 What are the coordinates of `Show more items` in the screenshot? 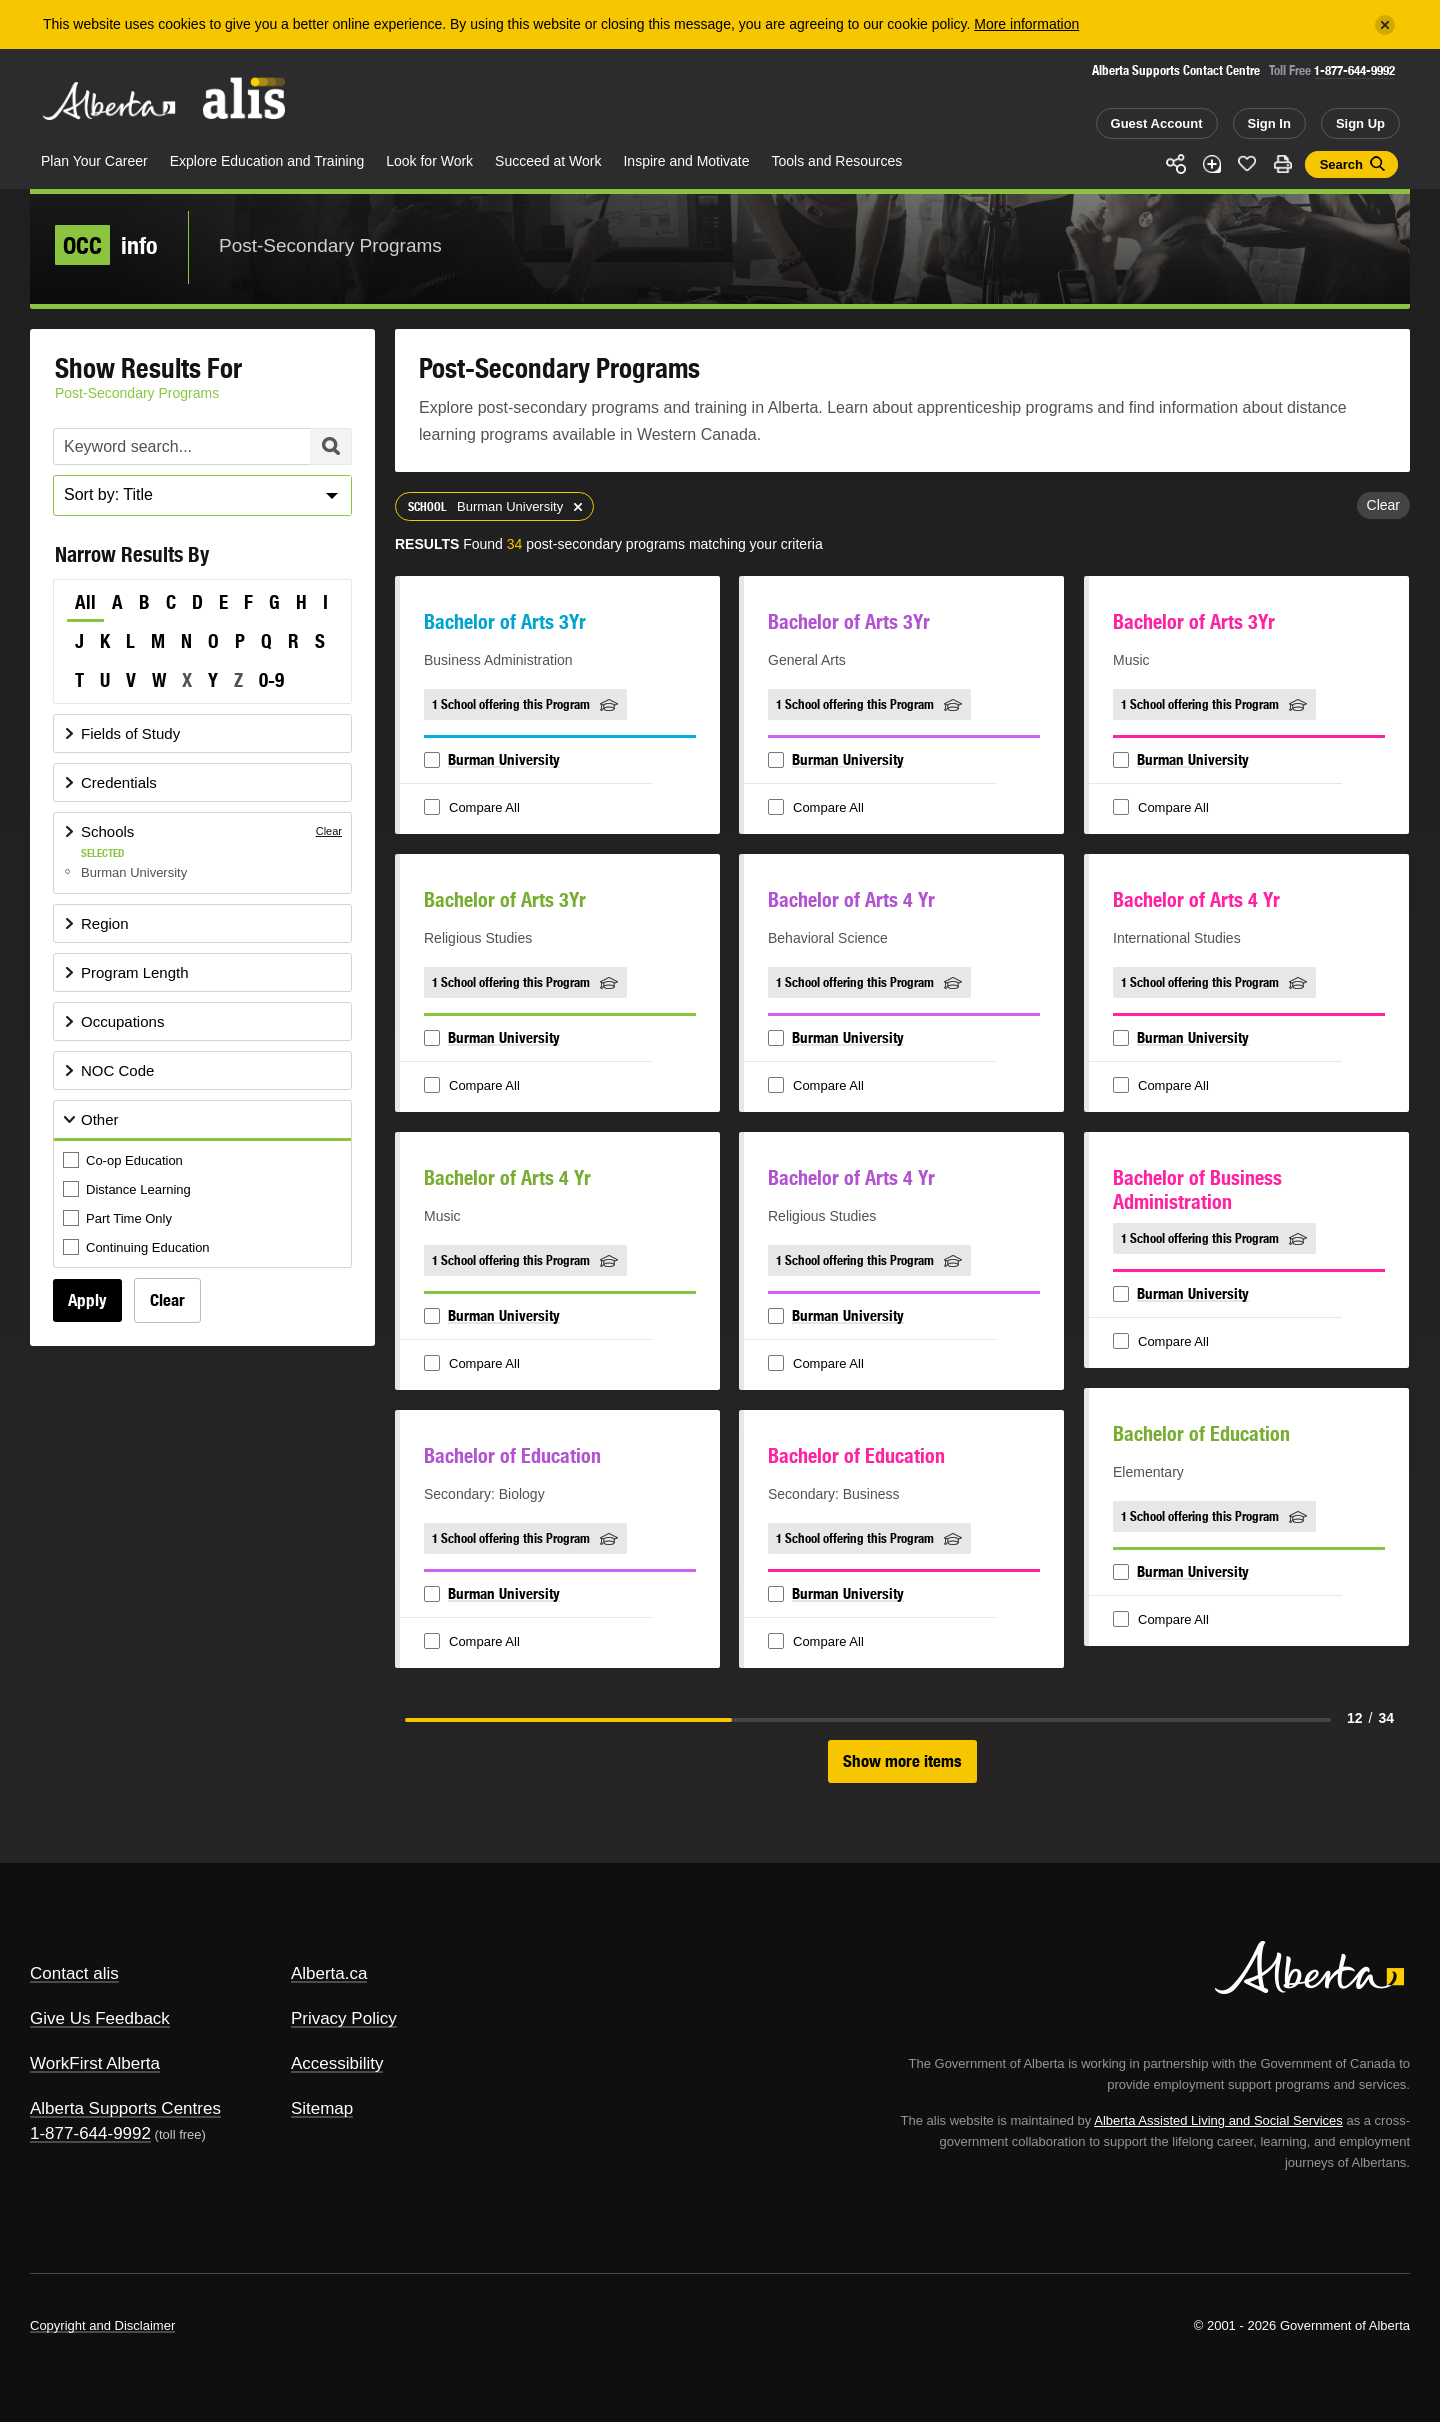 It's located at (902, 1761).